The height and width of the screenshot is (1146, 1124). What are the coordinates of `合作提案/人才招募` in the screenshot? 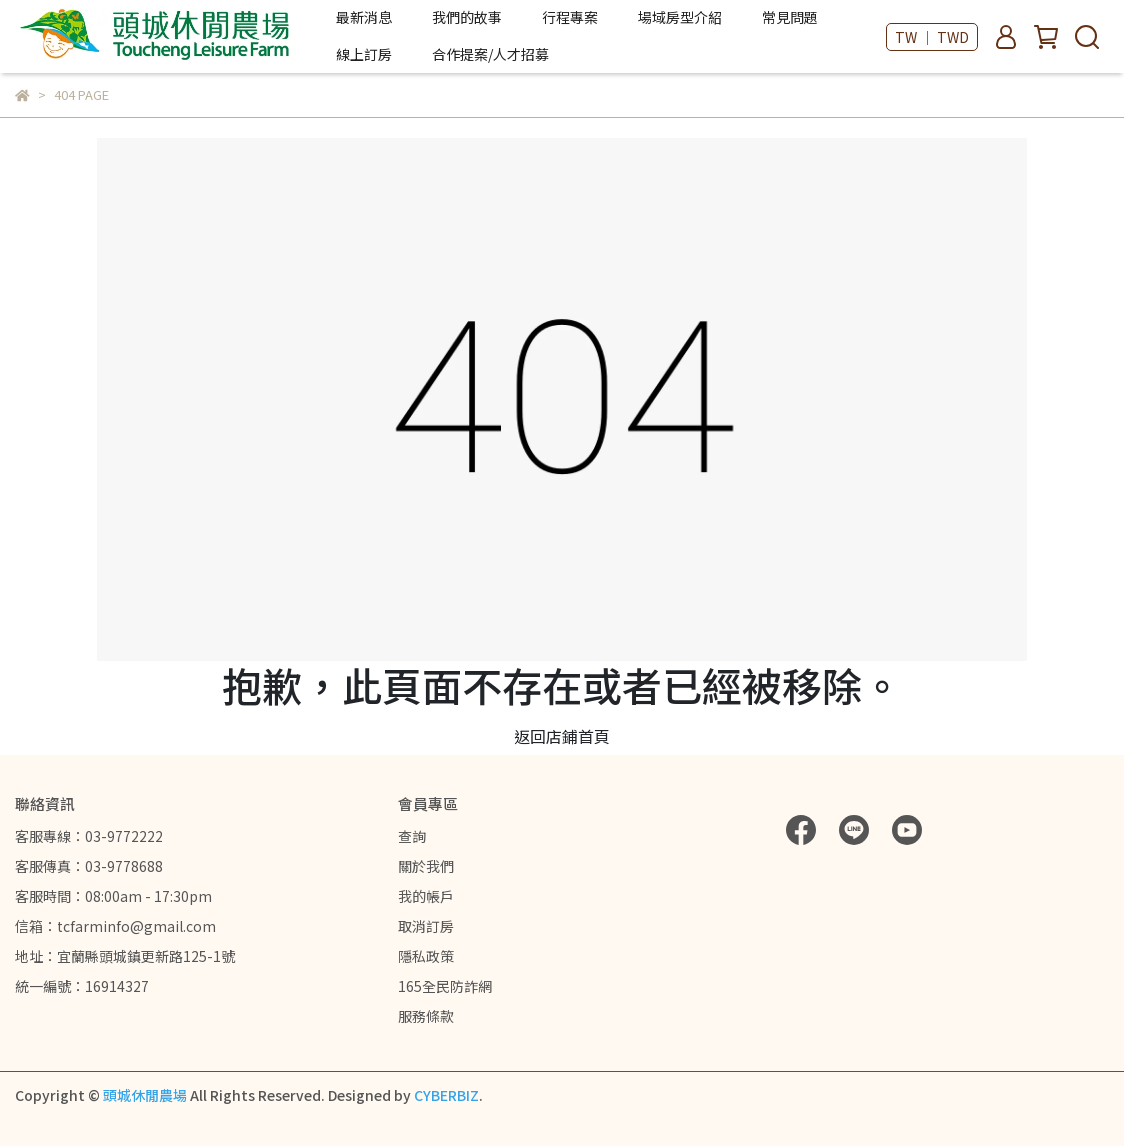 It's located at (490, 54).